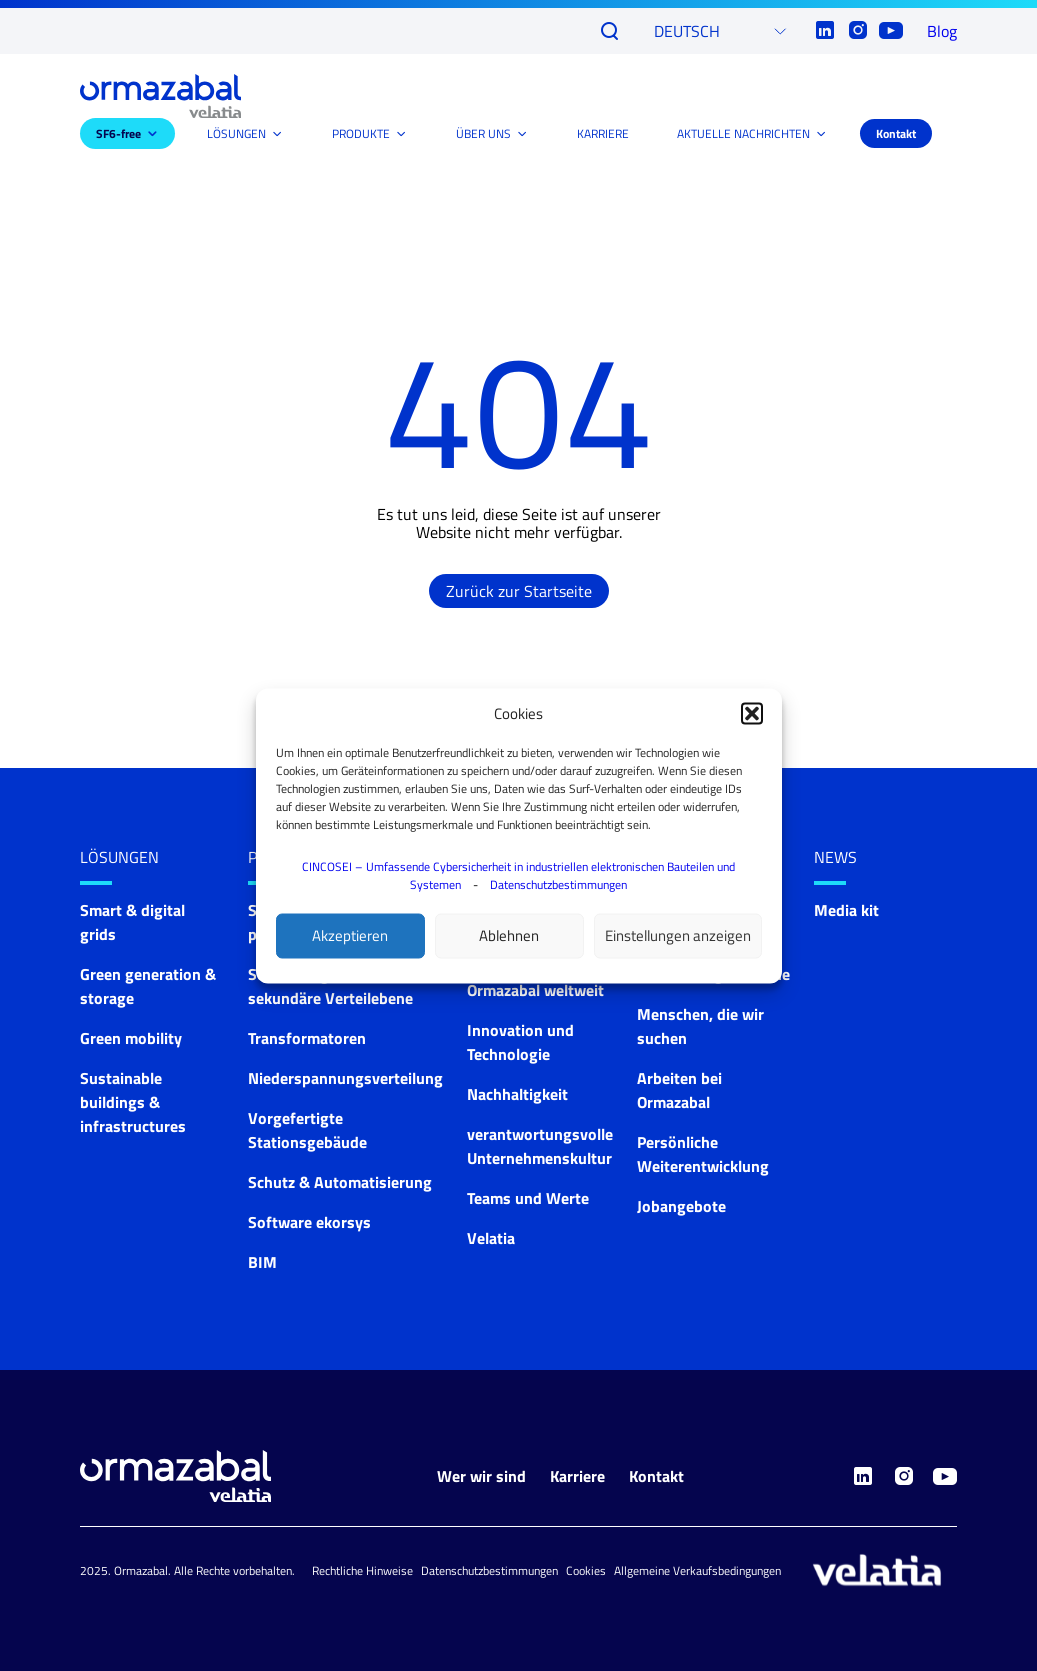 This screenshot has height=1671, width=1037. Describe the element at coordinates (330, 986) in the screenshot. I see `Schaltanlagen für die sekundäre Verteilebene` at that location.